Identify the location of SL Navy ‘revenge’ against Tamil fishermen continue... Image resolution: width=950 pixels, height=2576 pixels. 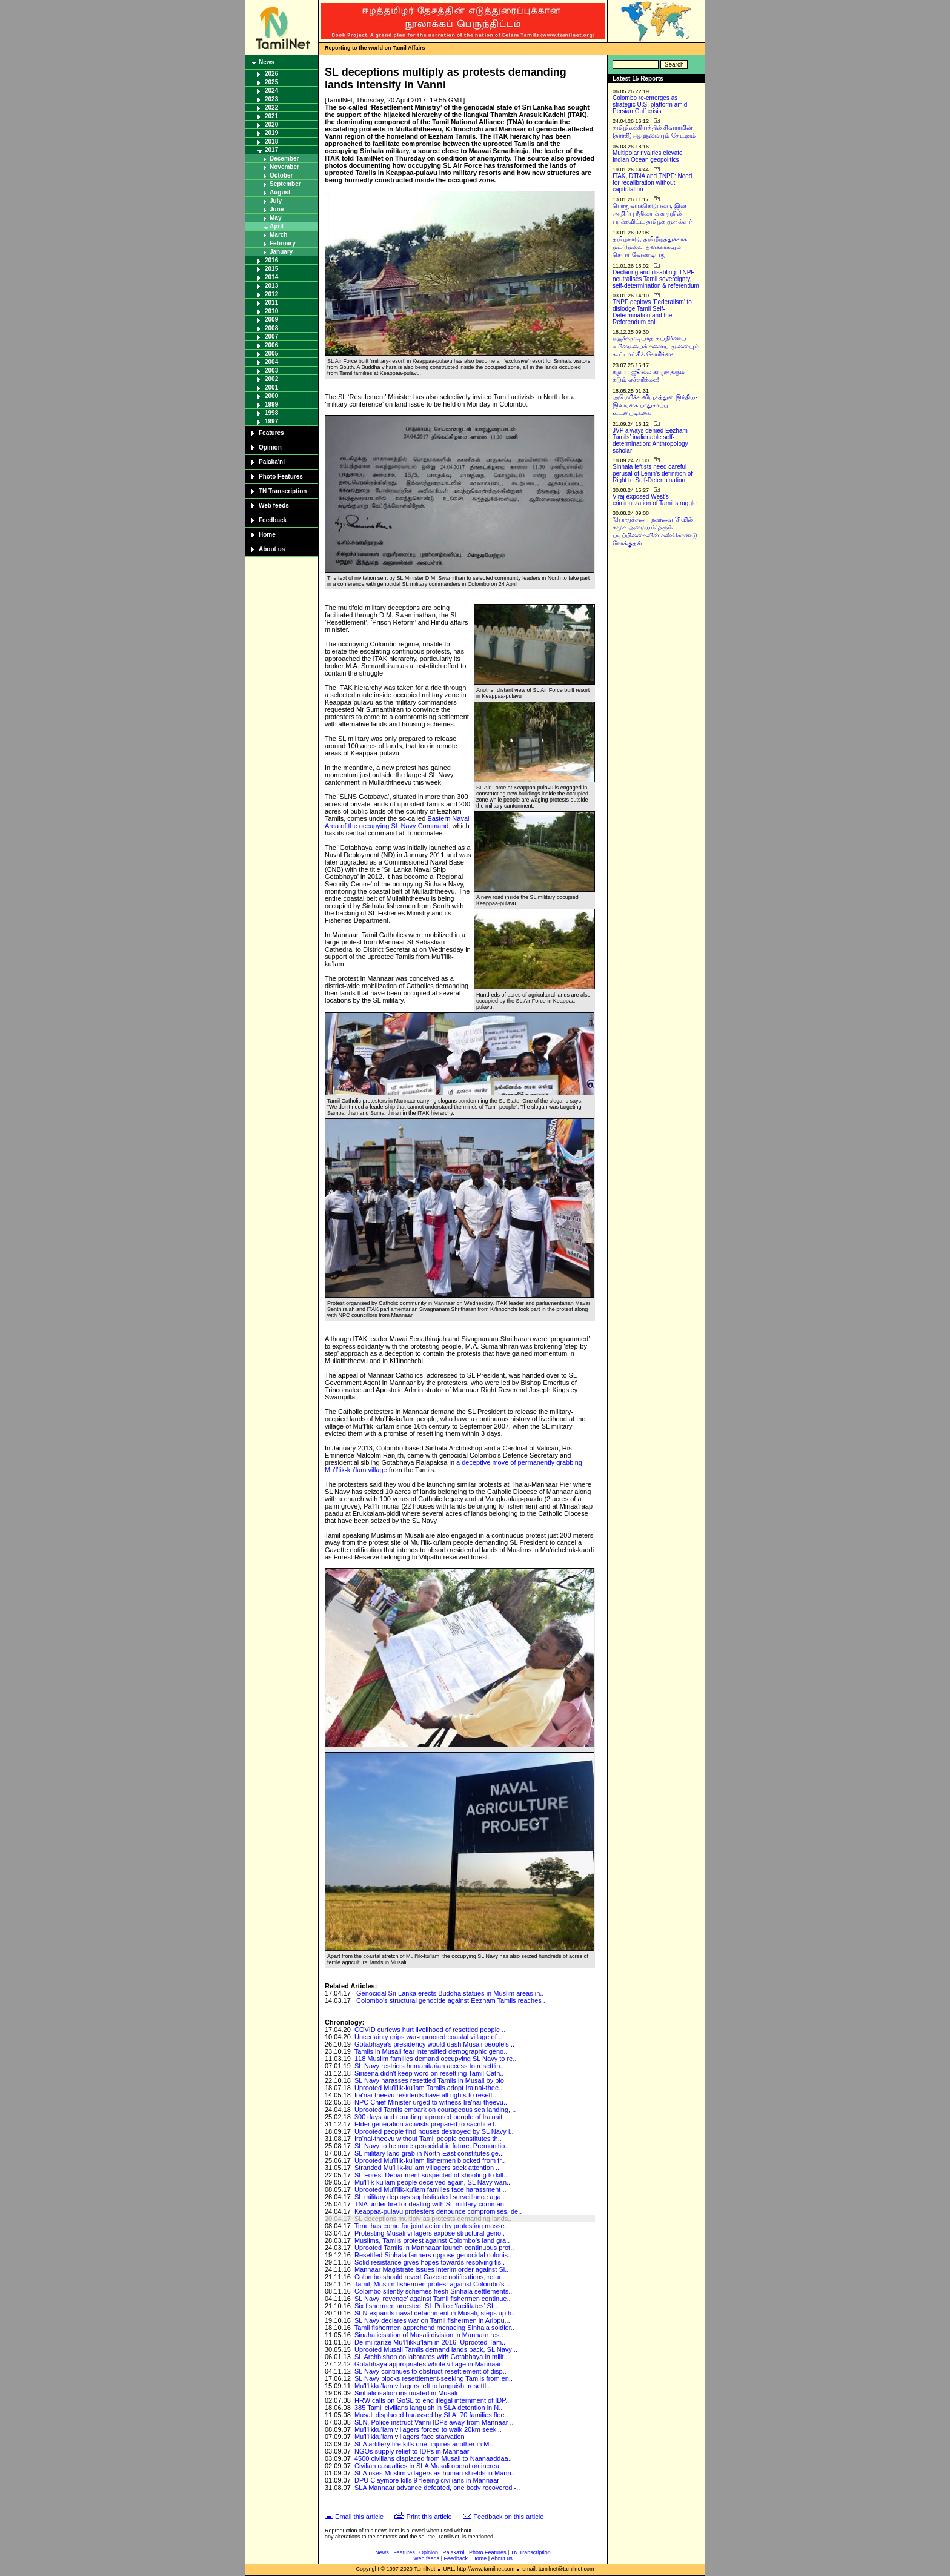
(432, 2298).